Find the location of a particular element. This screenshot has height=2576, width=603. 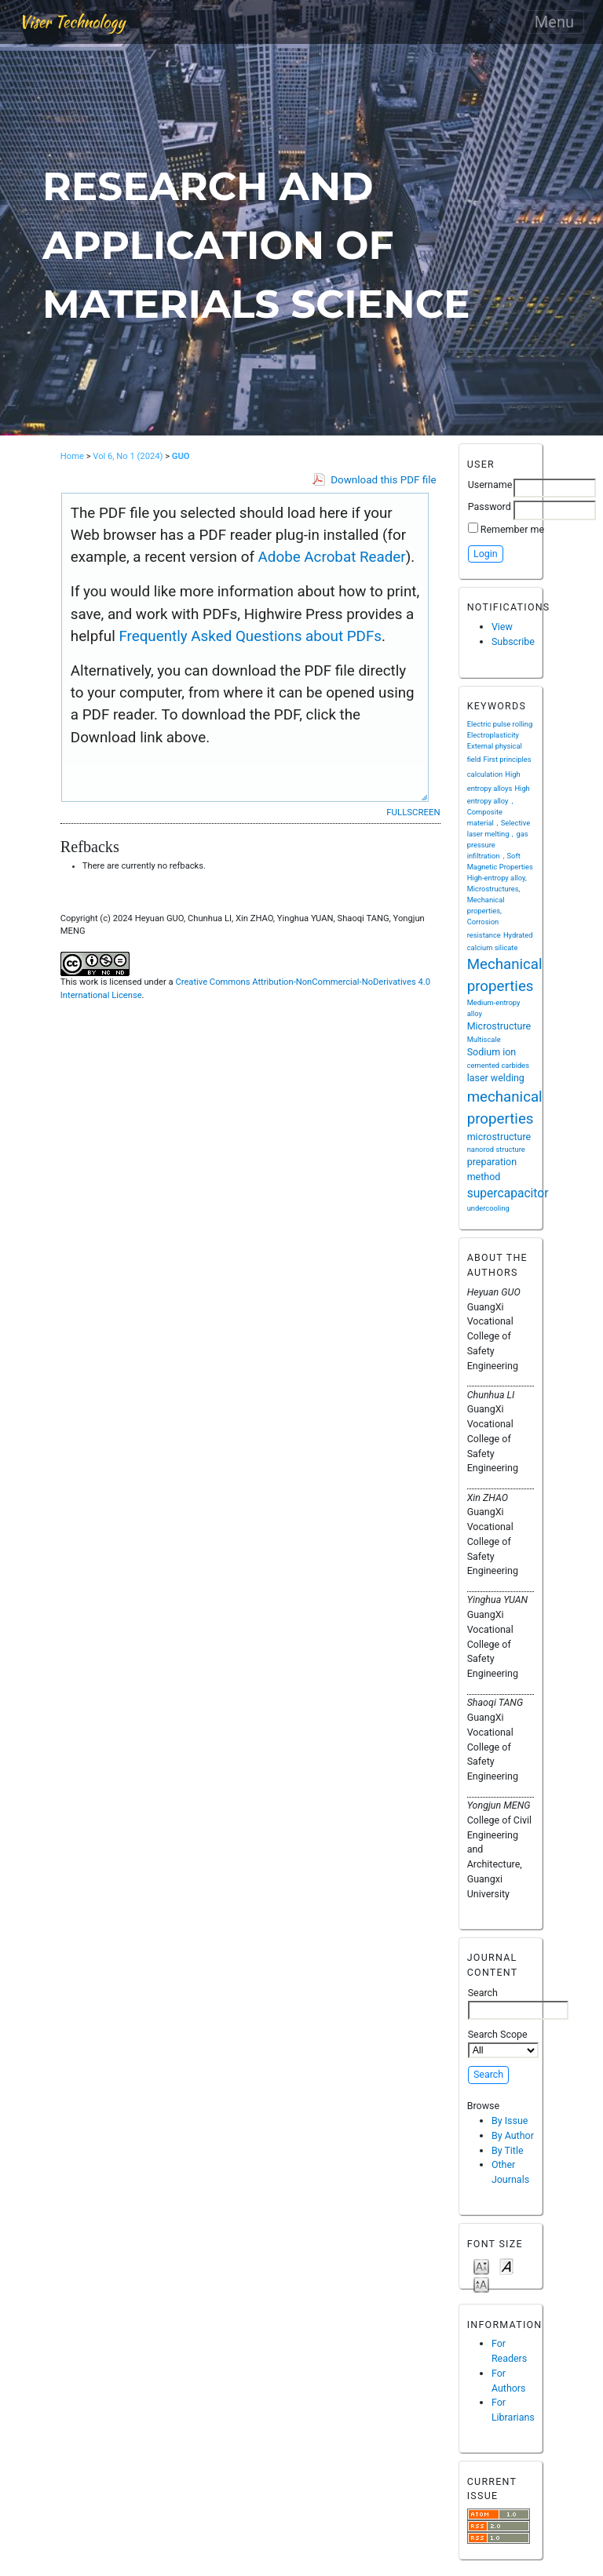

Remember me is located at coordinates (512, 529).